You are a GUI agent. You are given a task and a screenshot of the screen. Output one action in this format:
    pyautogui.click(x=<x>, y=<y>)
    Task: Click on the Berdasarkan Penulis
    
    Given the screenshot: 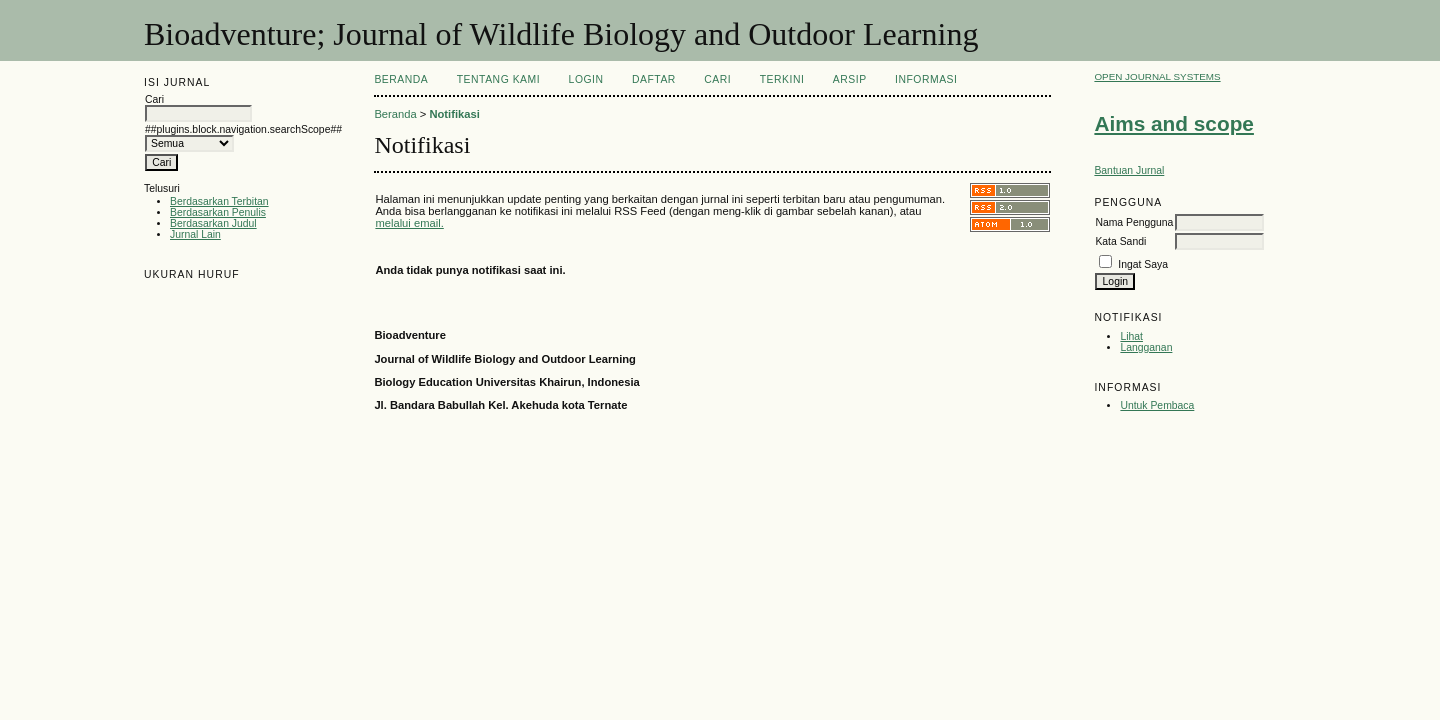 What is the action you would take?
    pyautogui.click(x=218, y=212)
    